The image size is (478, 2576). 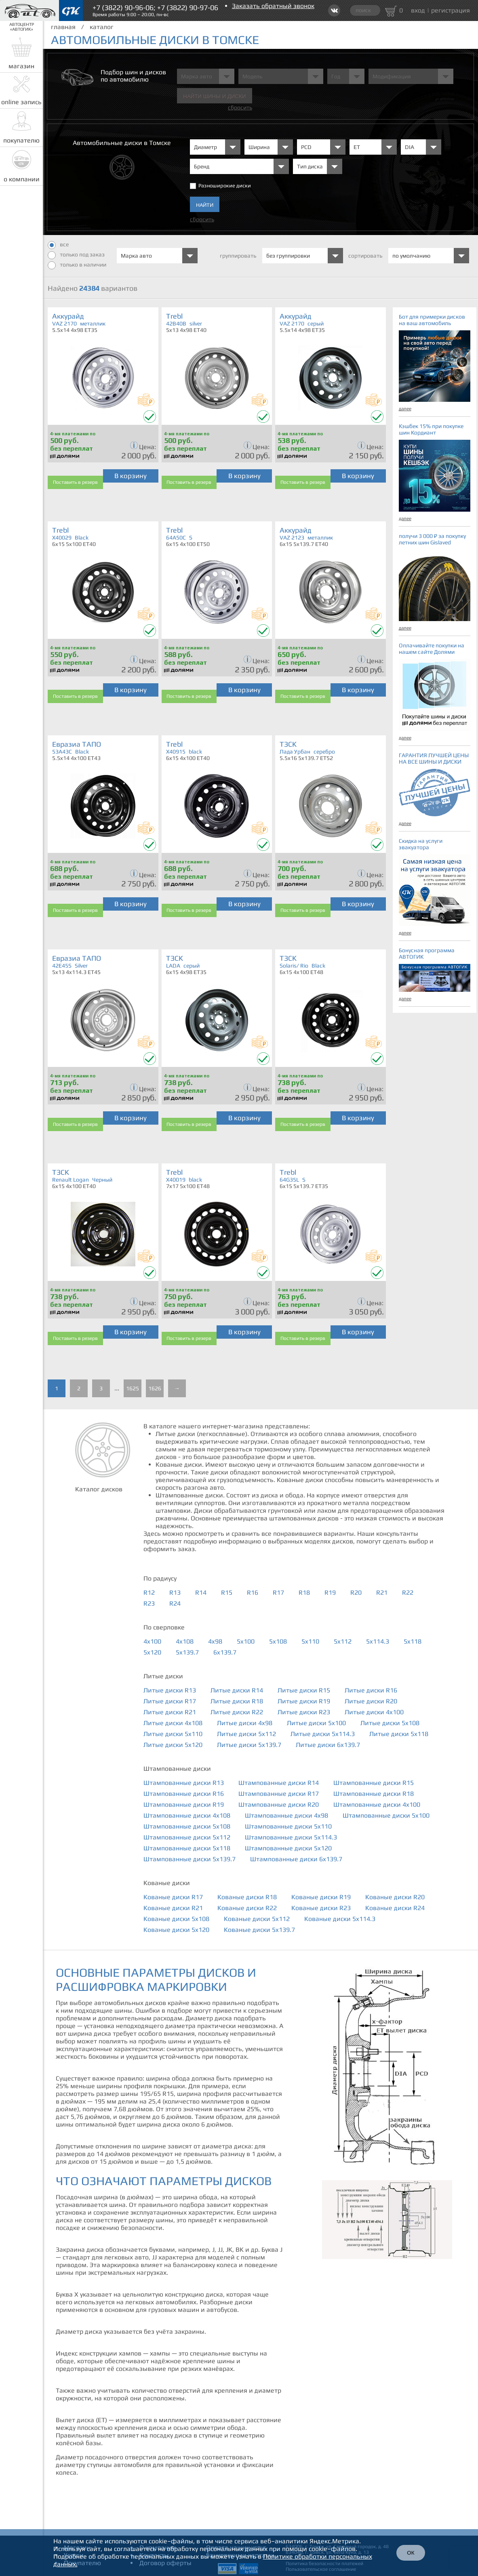 I want to click on Литые диски R20, so click(x=371, y=1701).